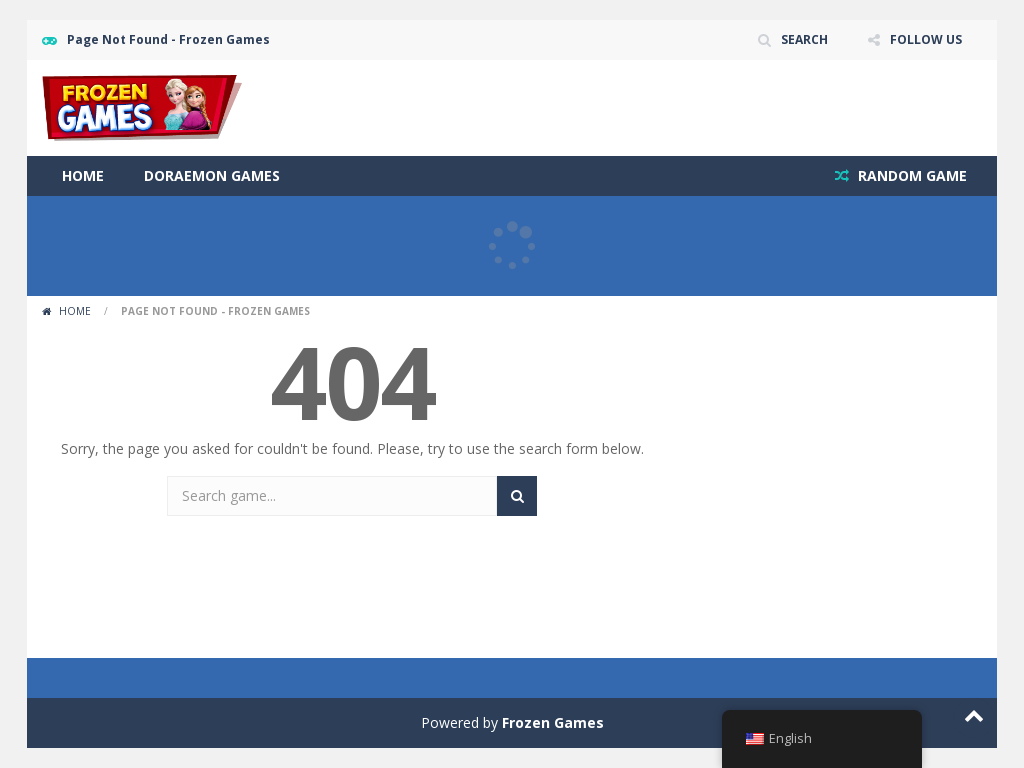 The image size is (1024, 768). Describe the element at coordinates (926, 39) in the screenshot. I see `FOLLOW US` at that location.